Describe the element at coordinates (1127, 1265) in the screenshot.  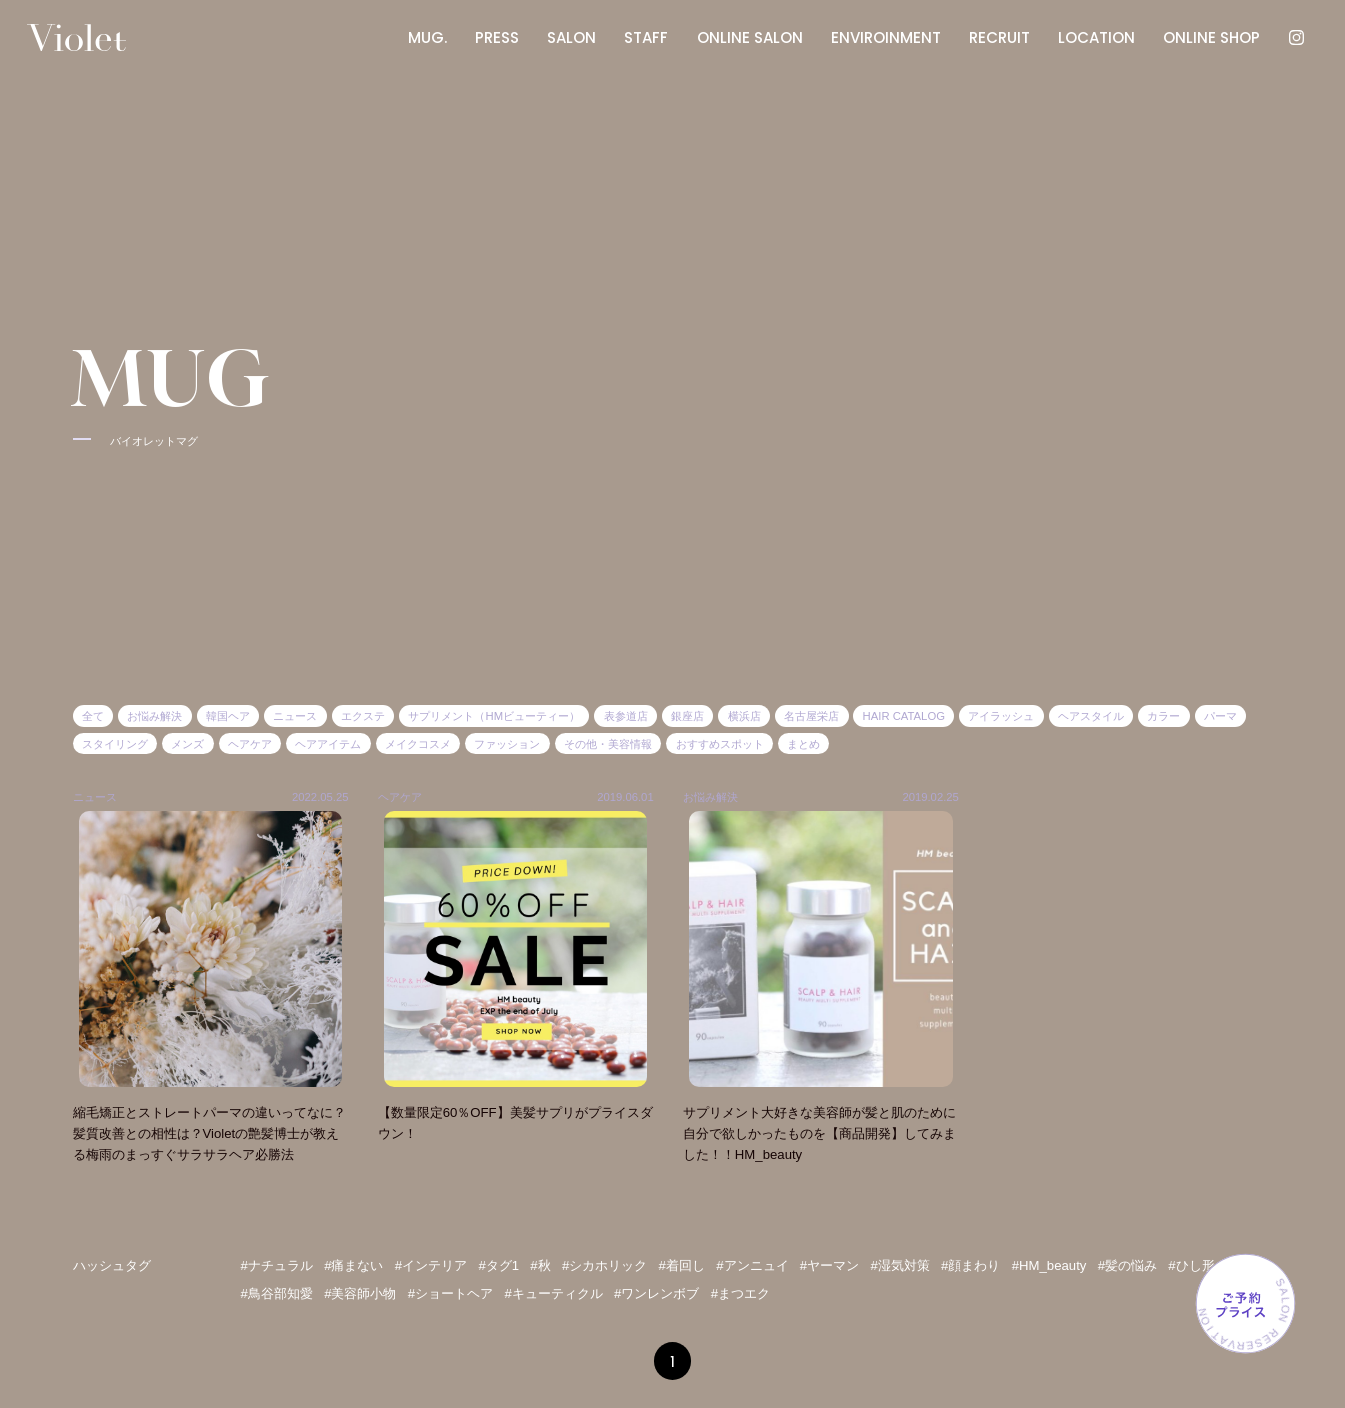
I see `#髪の悩み` at that location.